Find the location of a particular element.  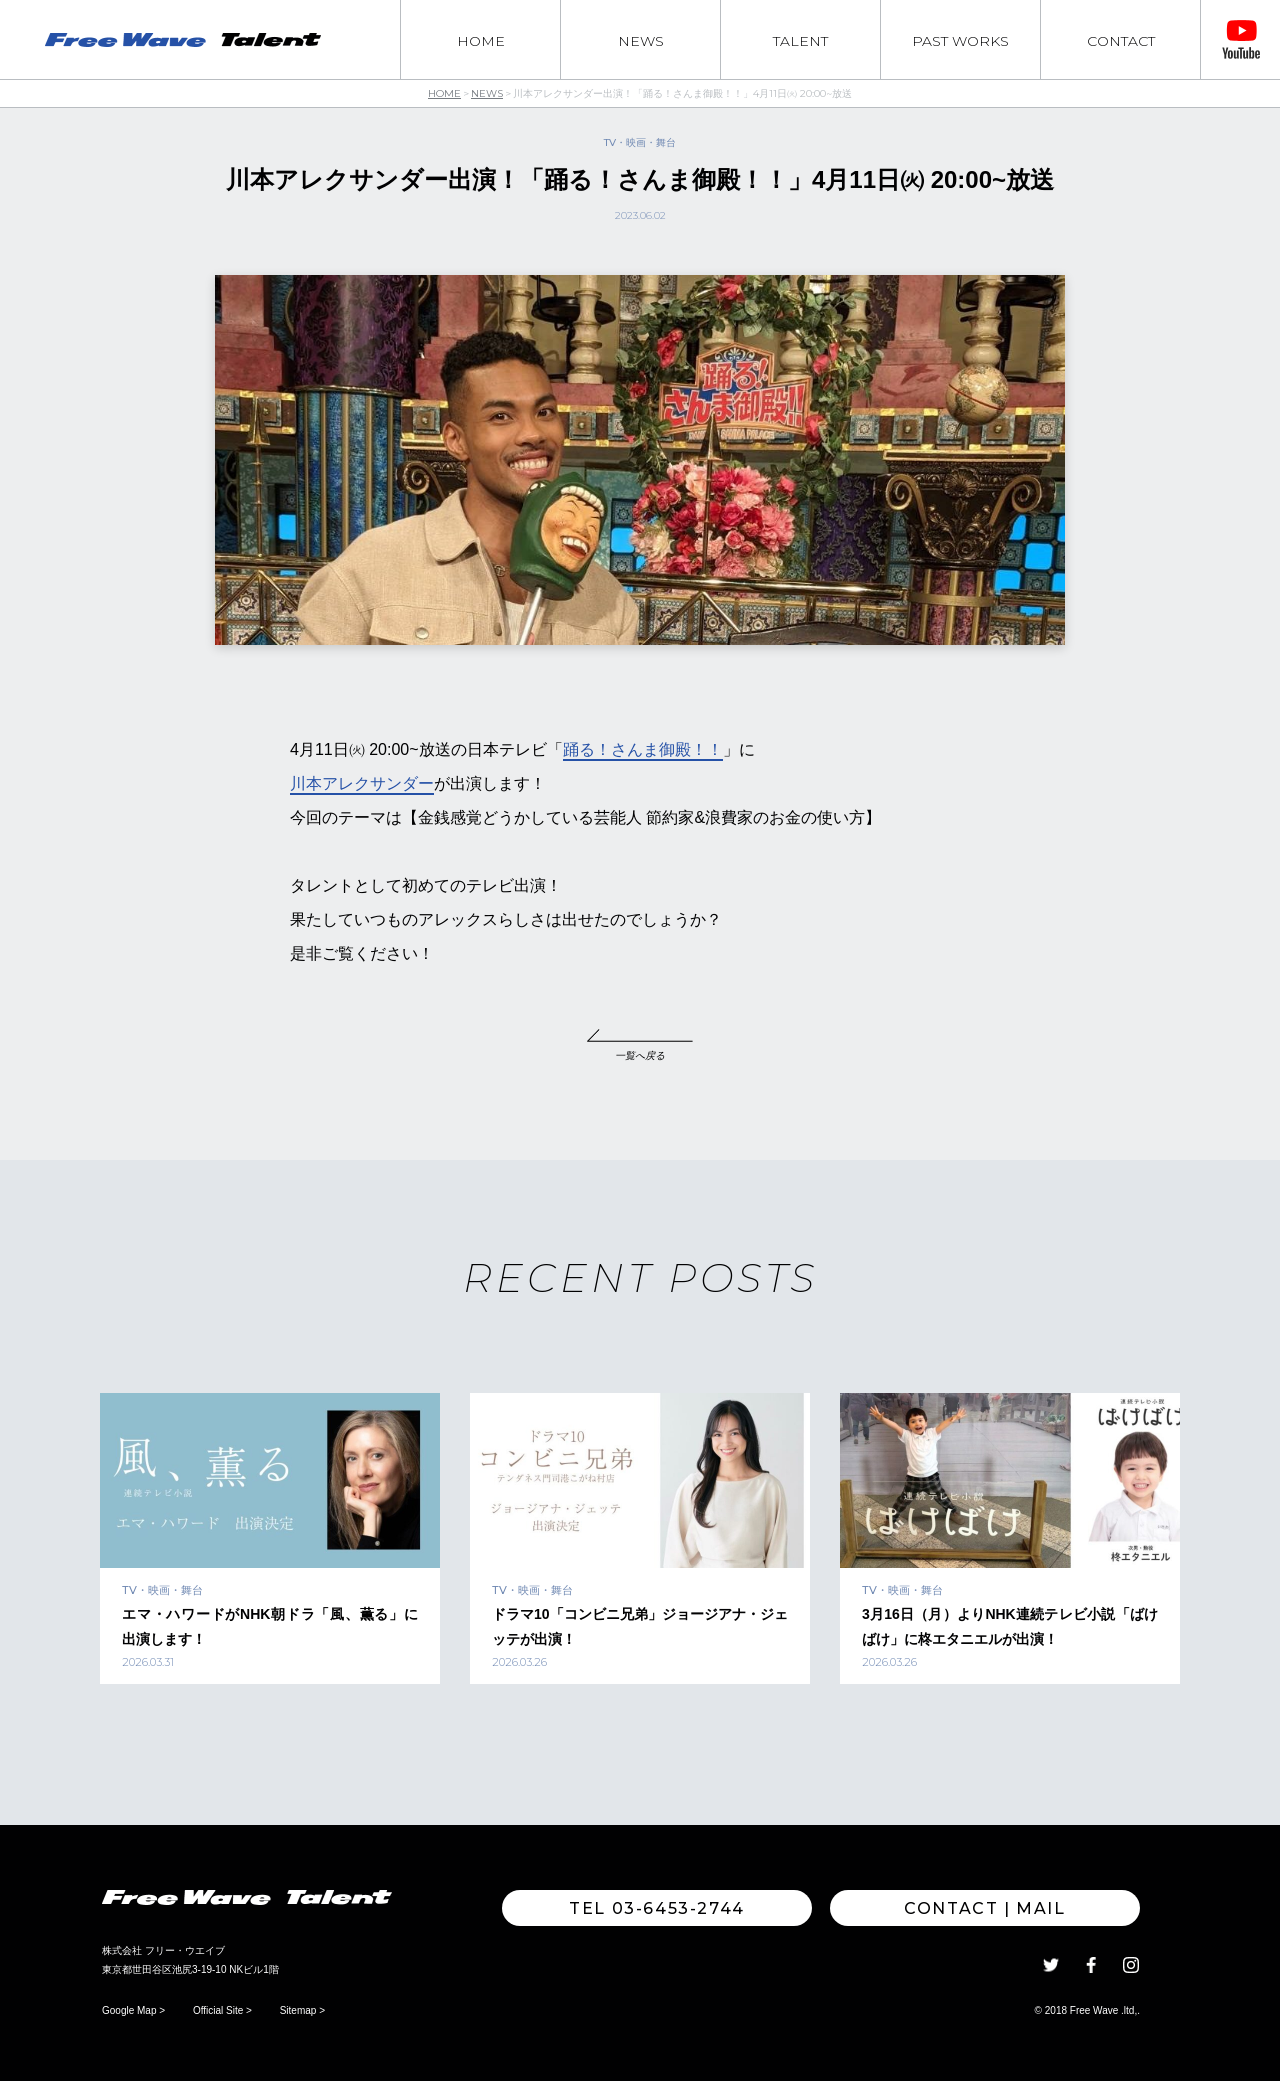

Contact | MAIL is located at coordinates (984, 1908).